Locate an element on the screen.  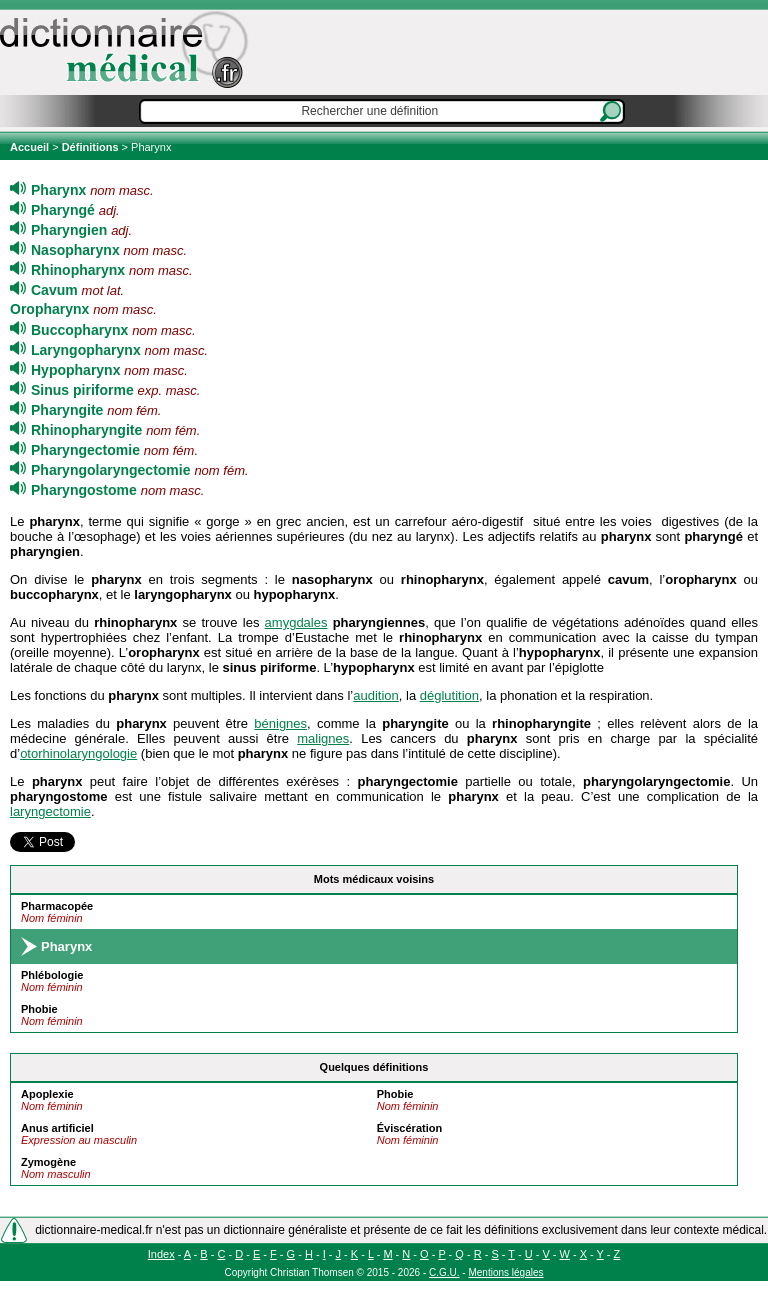
C.G.U. is located at coordinates (444, 1272).